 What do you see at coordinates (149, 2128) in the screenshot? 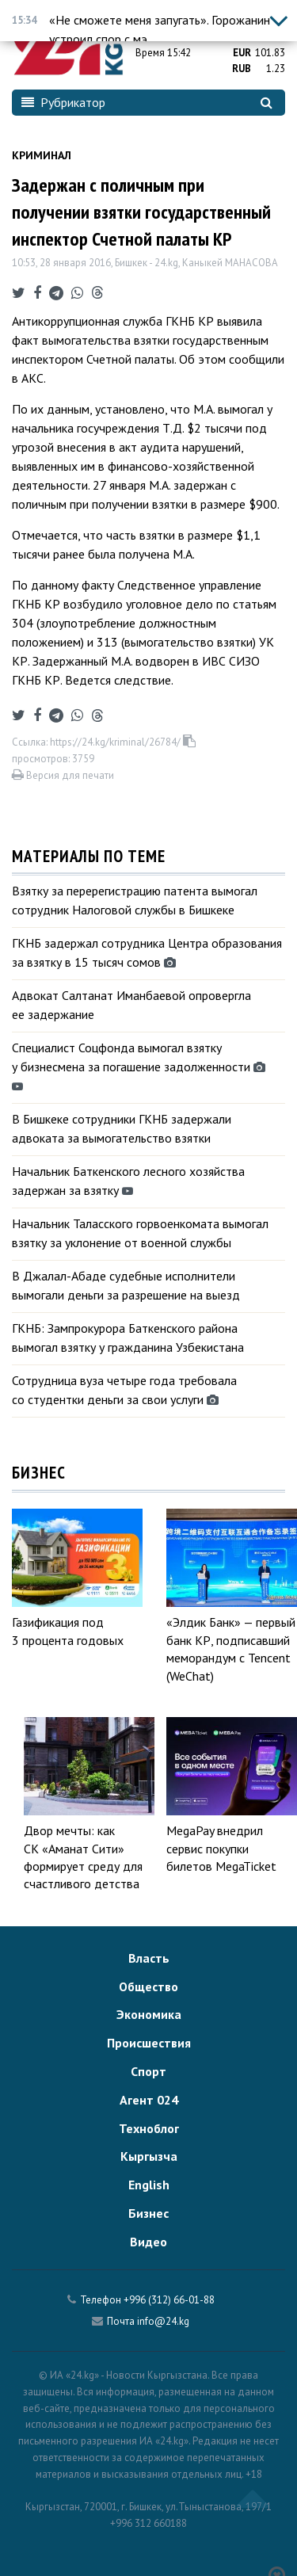
I see `Техноблог` at bounding box center [149, 2128].